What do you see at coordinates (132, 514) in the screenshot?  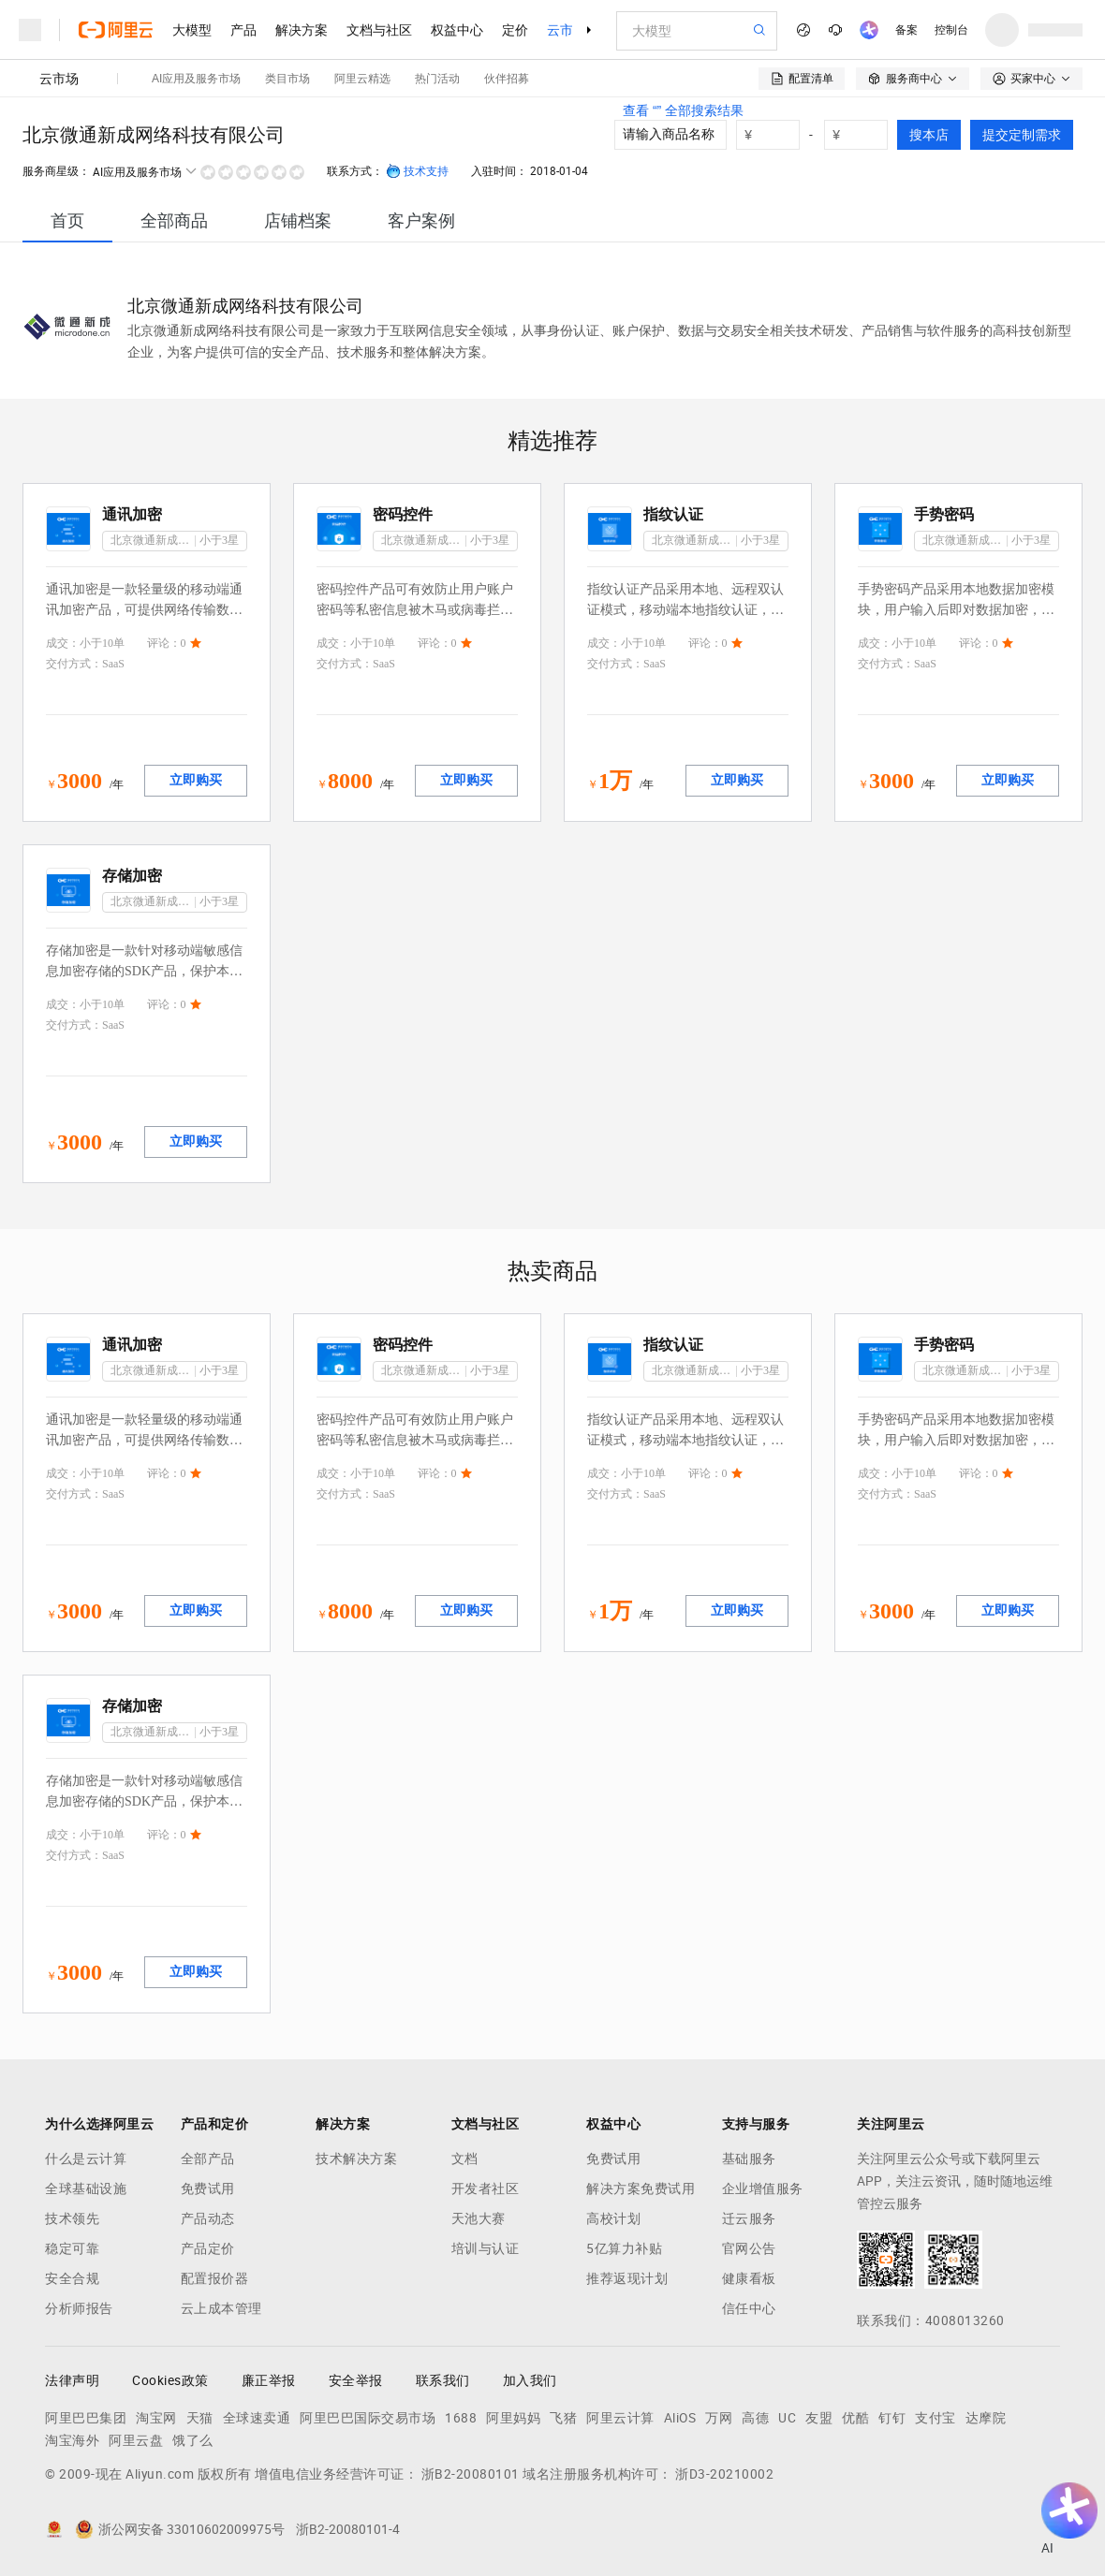 I see `通讯加密` at bounding box center [132, 514].